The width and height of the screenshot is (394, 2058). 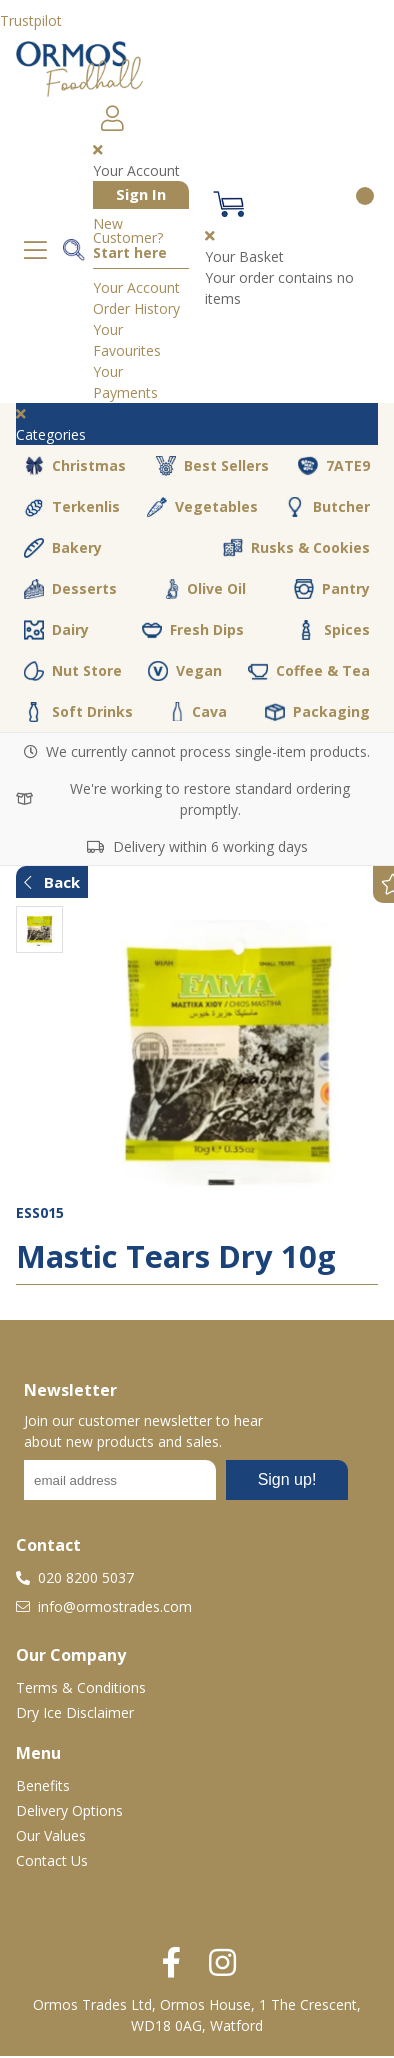 I want to click on Dry Ice Disclaimer, so click(x=75, y=1712).